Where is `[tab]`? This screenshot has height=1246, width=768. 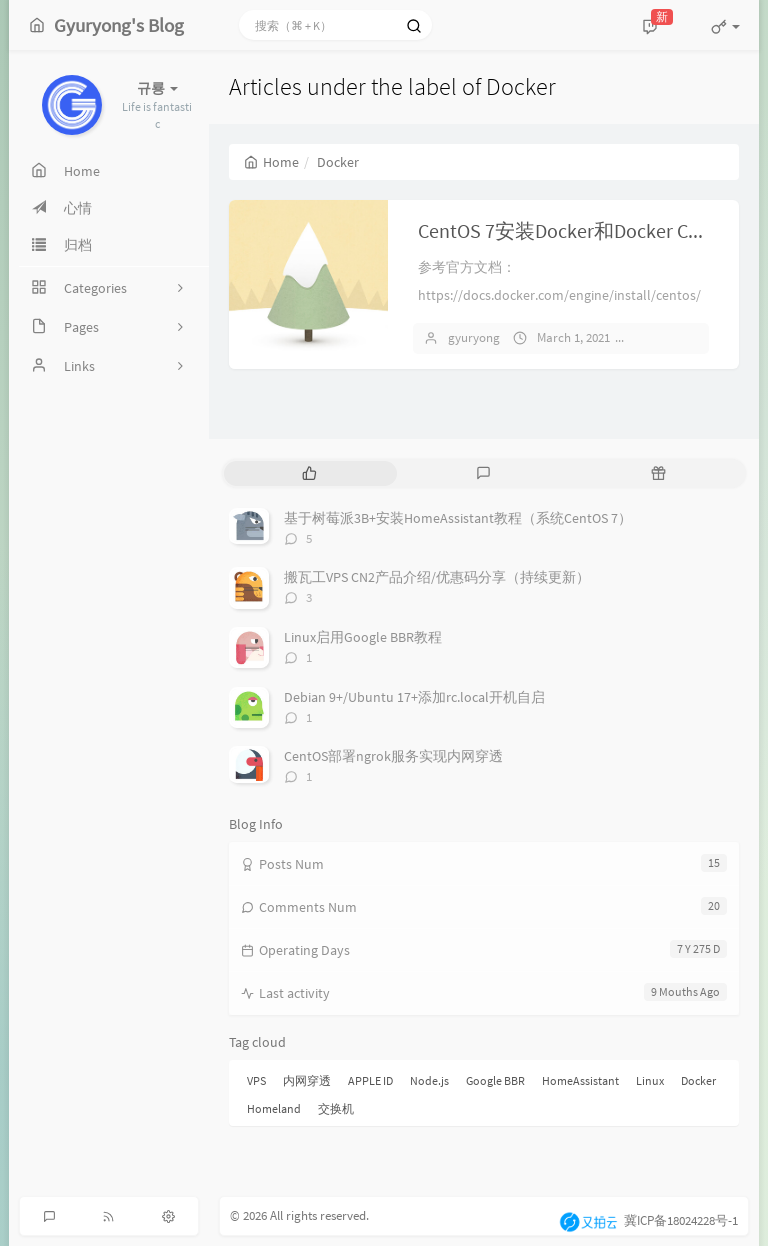
[tab] is located at coordinates (309, 473).